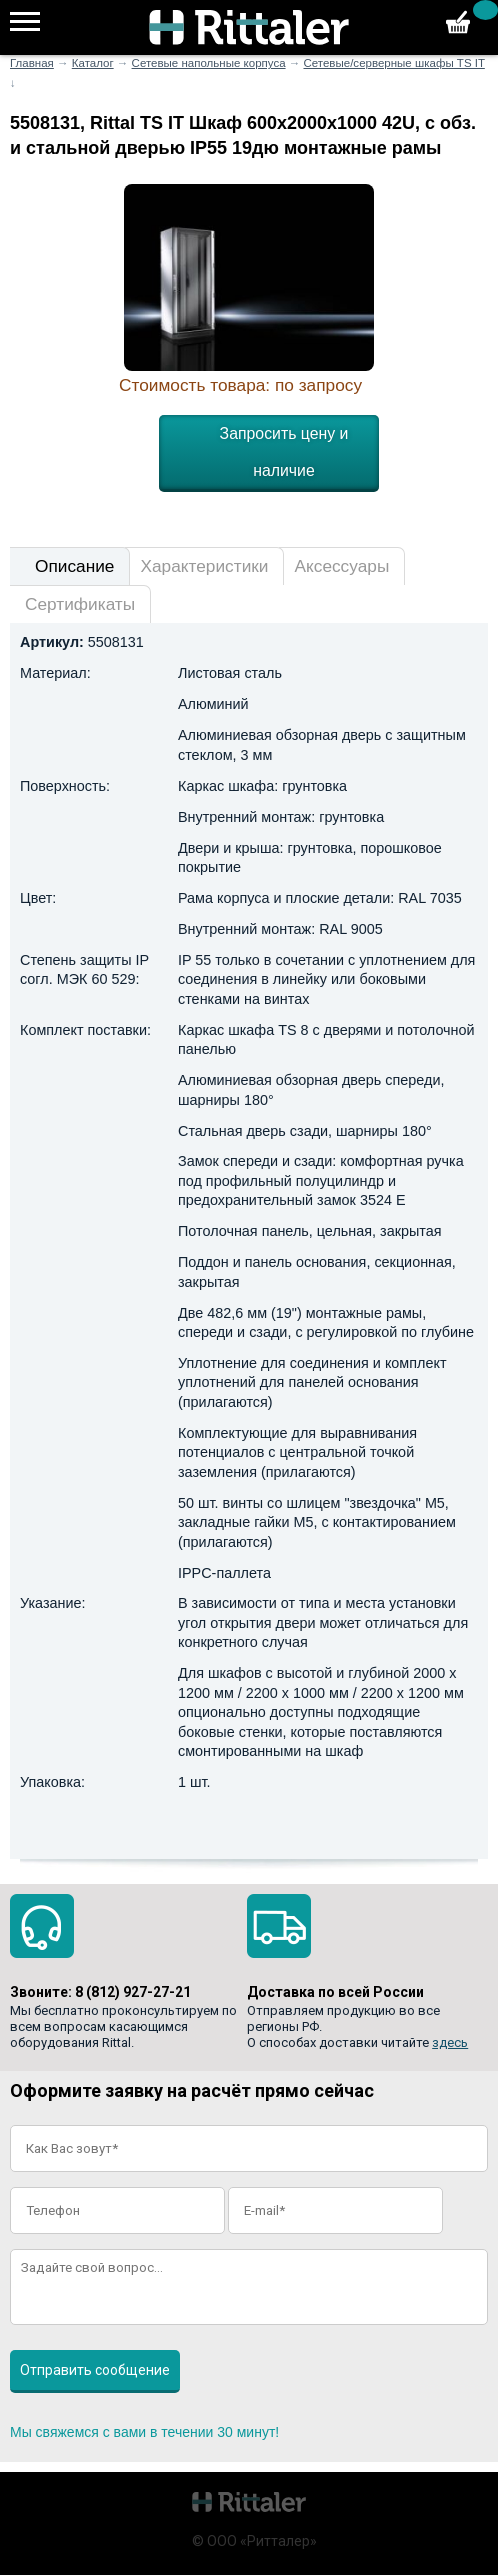 This screenshot has height=2575, width=498. I want to click on Каталог, so click(93, 63).